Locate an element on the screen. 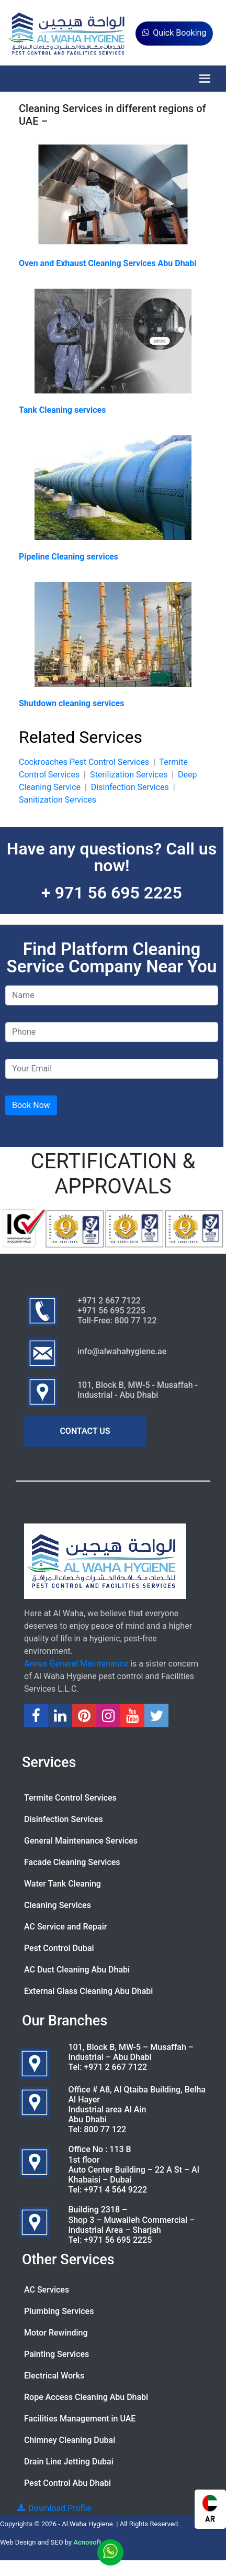 The height and width of the screenshot is (2576, 226). Cockroaches Pest Control Services is located at coordinates (84, 762).